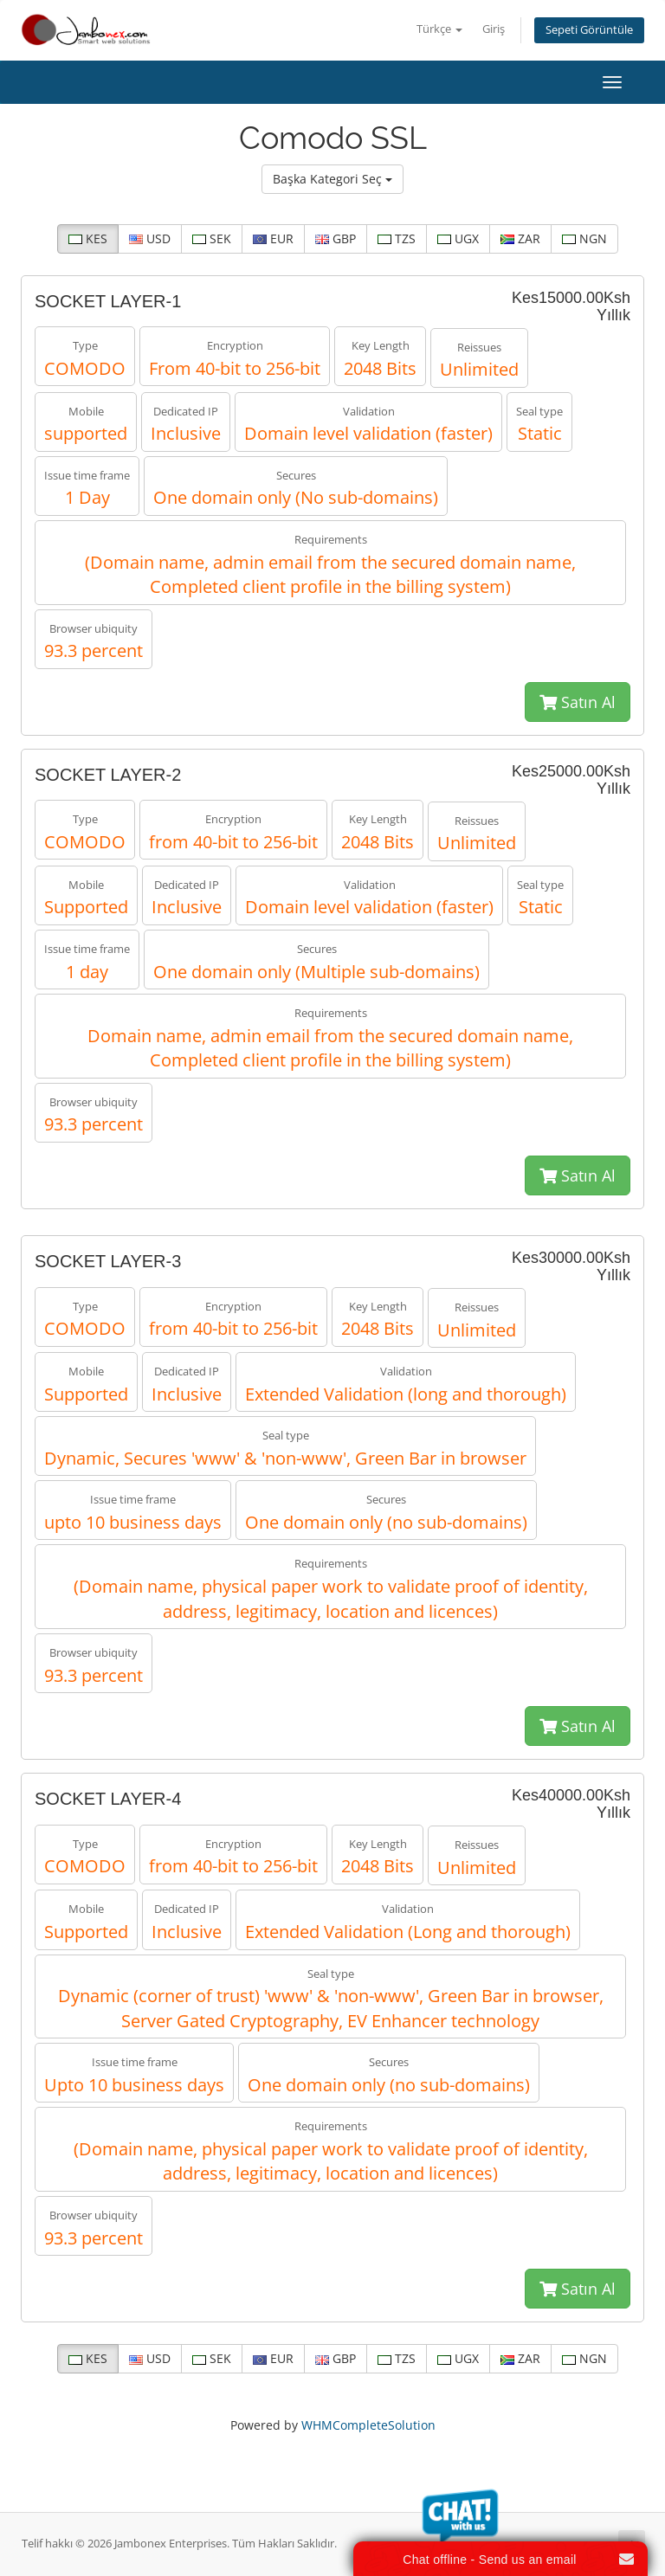 This screenshot has height=2576, width=665. Describe the element at coordinates (520, 238) in the screenshot. I see `ZAR` at that location.